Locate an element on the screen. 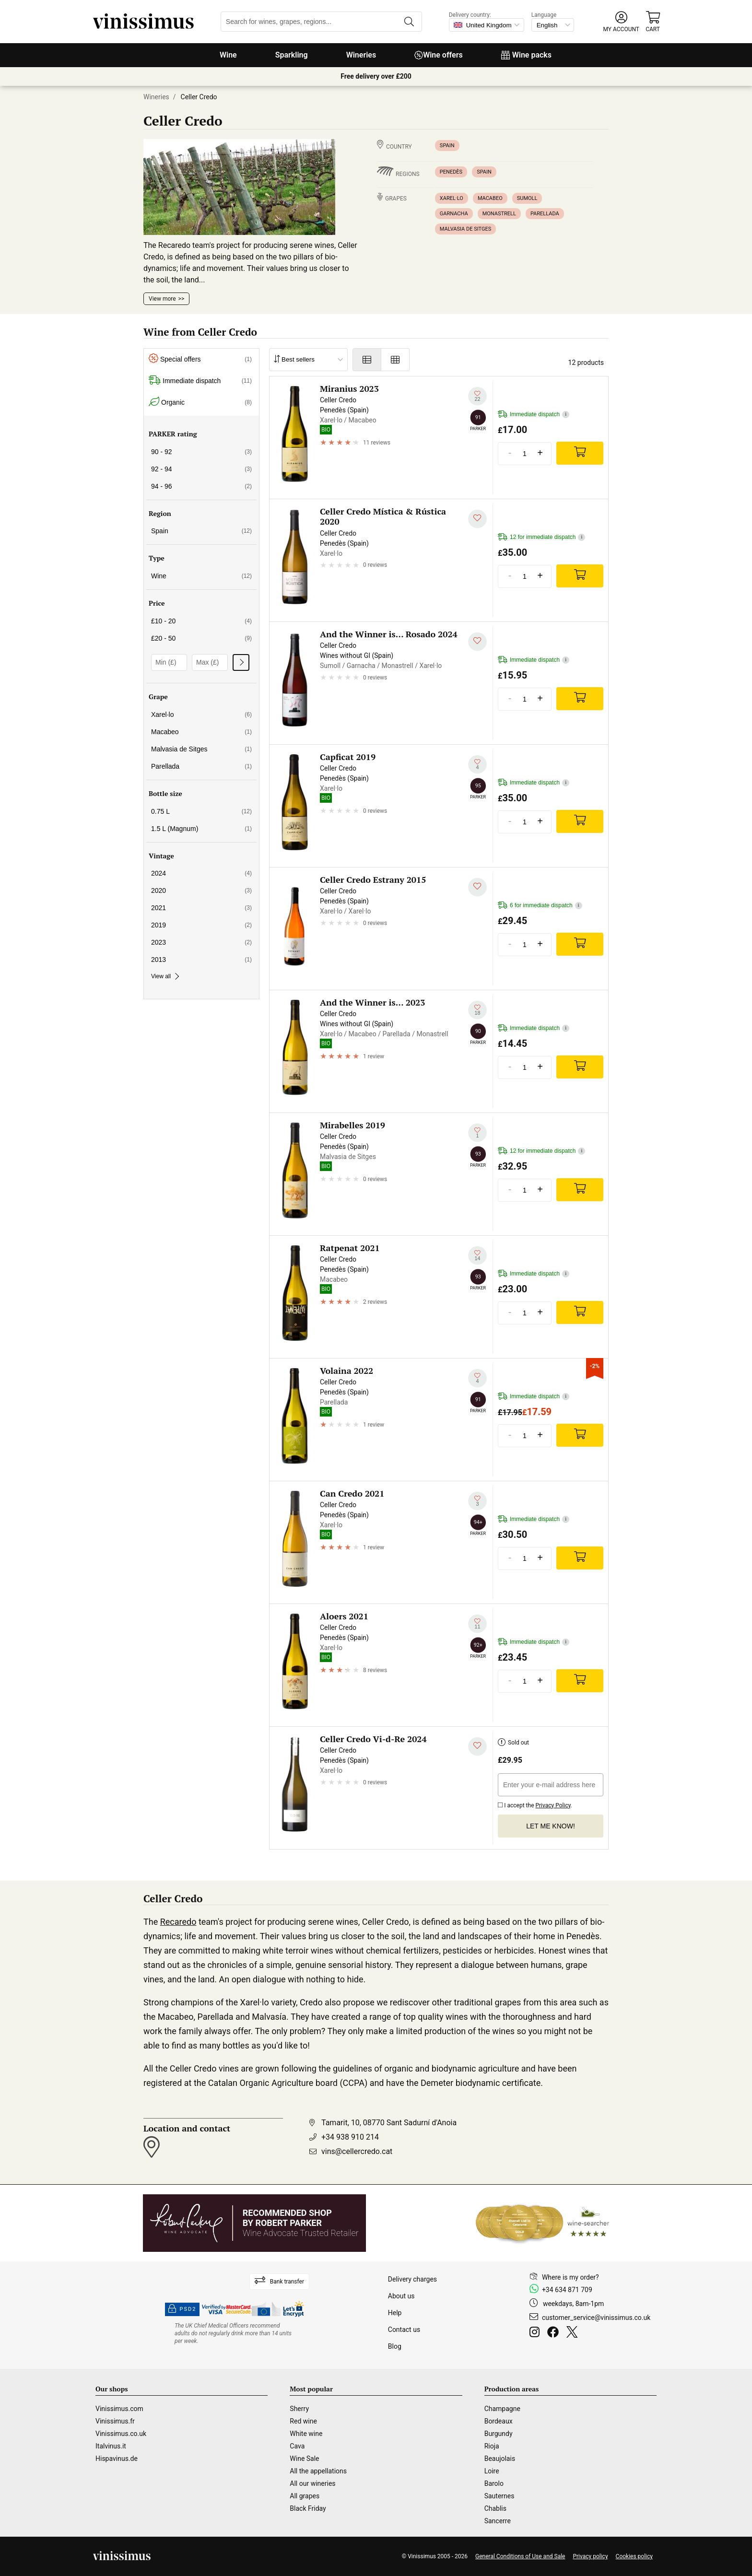 The height and width of the screenshot is (2576, 752). [Add to my whishlist] is located at coordinates (477, 396).